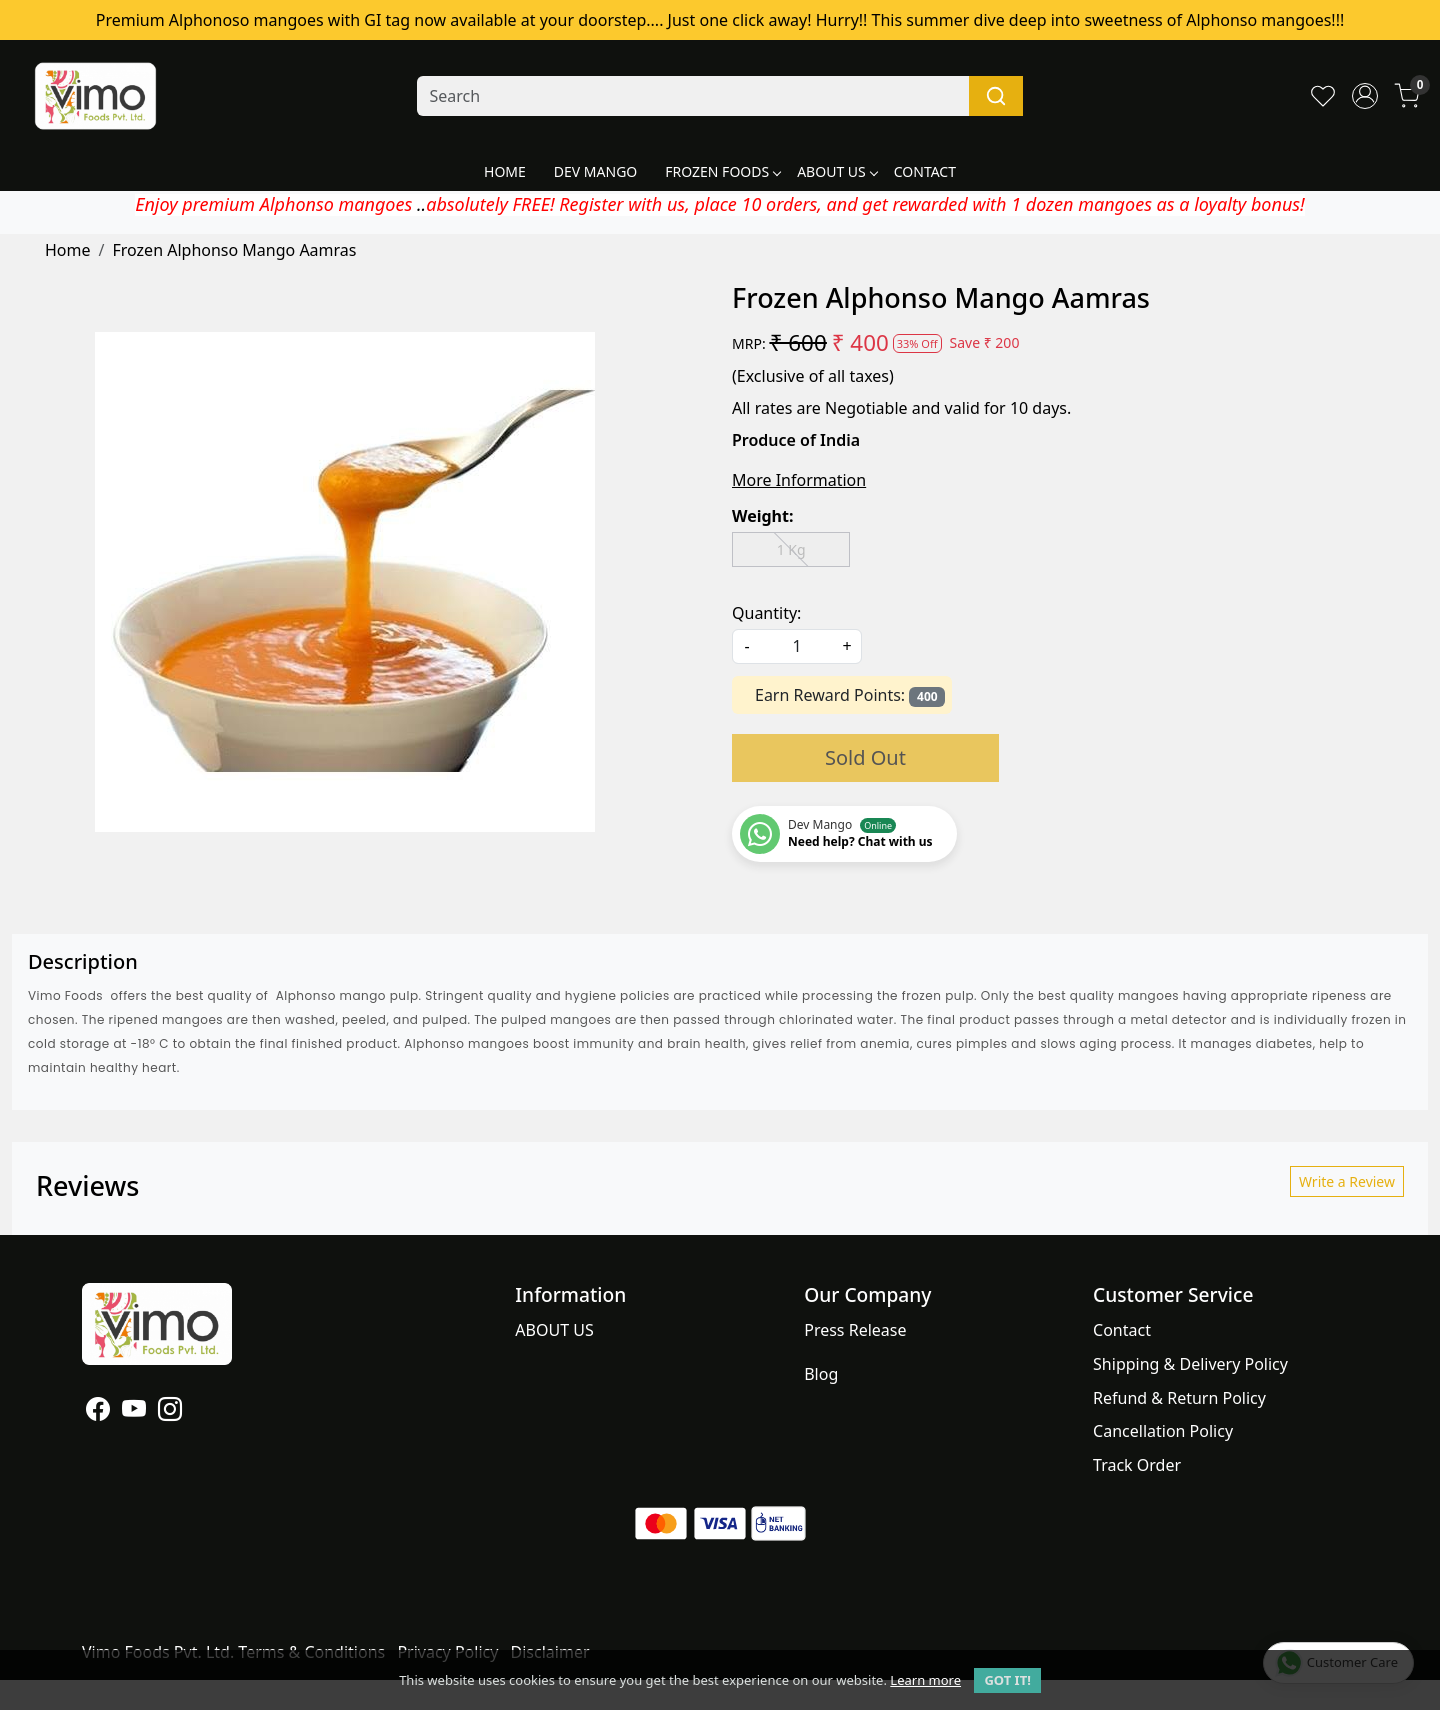 Image resolution: width=1440 pixels, height=1710 pixels. Describe the element at coordinates (1190, 1364) in the screenshot. I see `Shipping & Delivery Policy` at that location.